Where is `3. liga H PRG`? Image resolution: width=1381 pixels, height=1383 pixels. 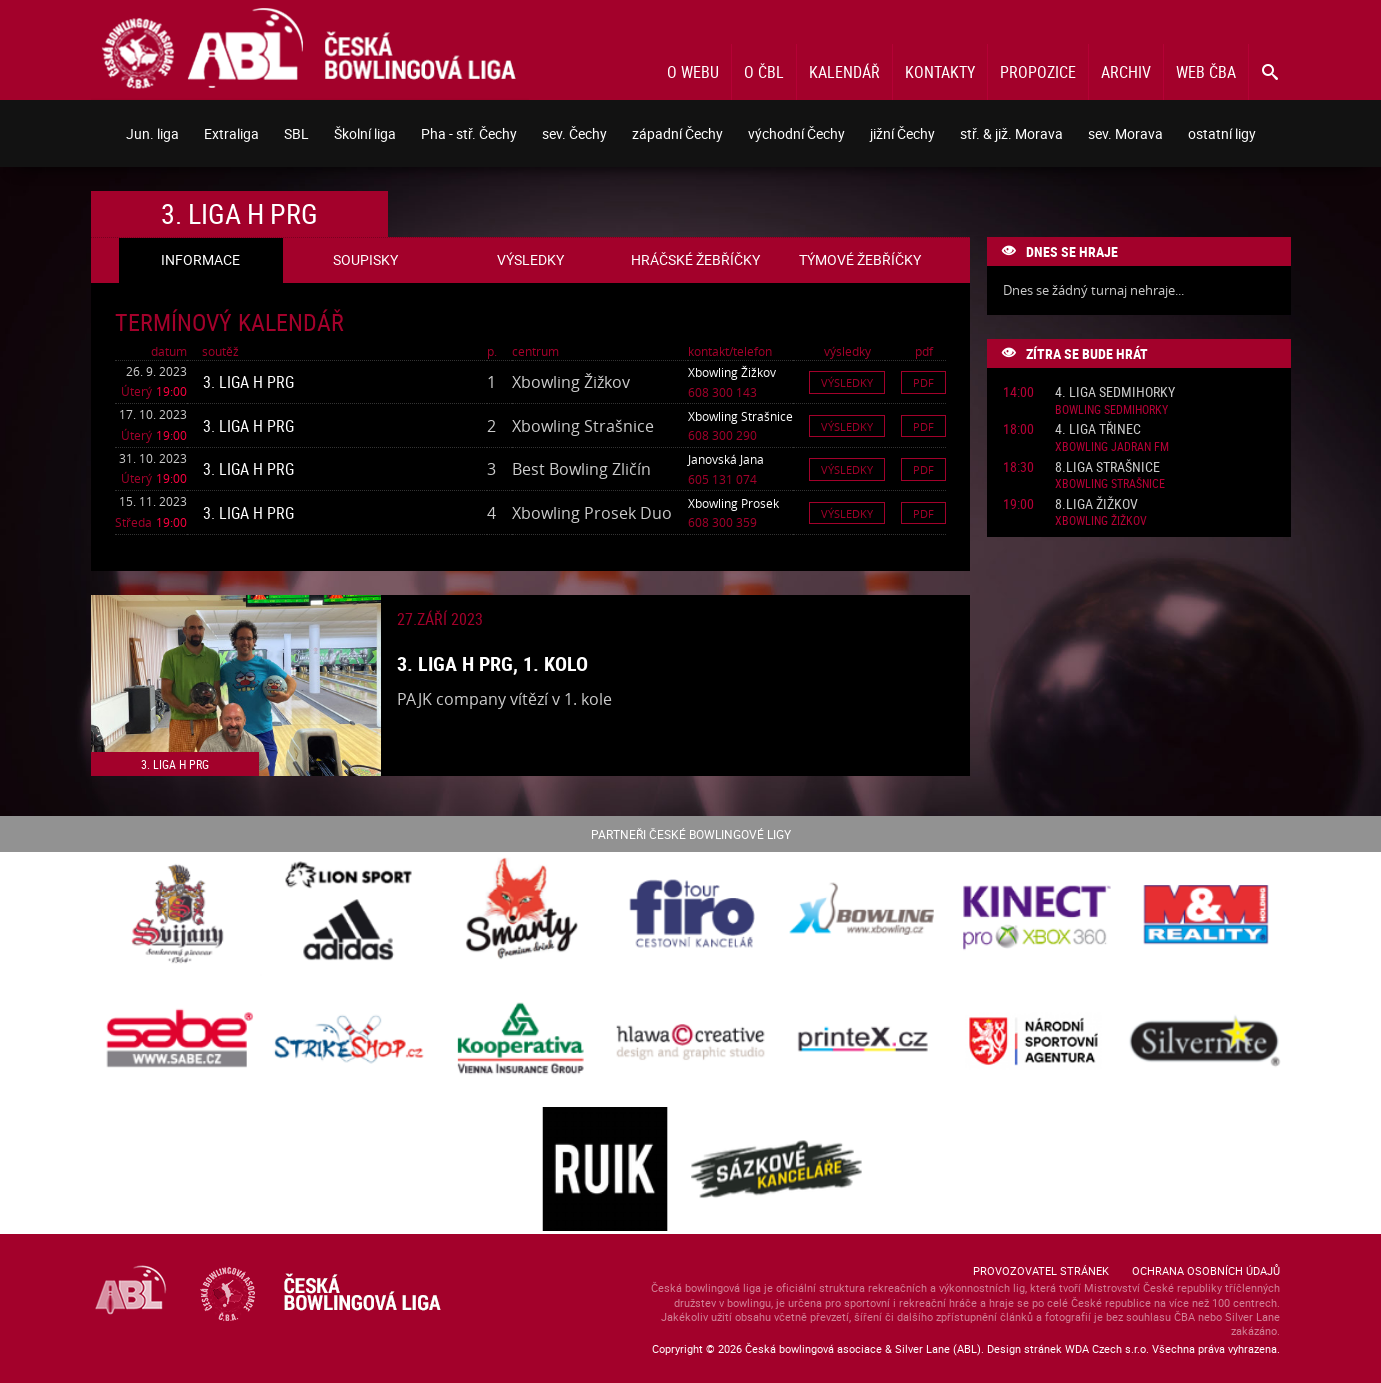
3. liga H PRG is located at coordinates (248, 382).